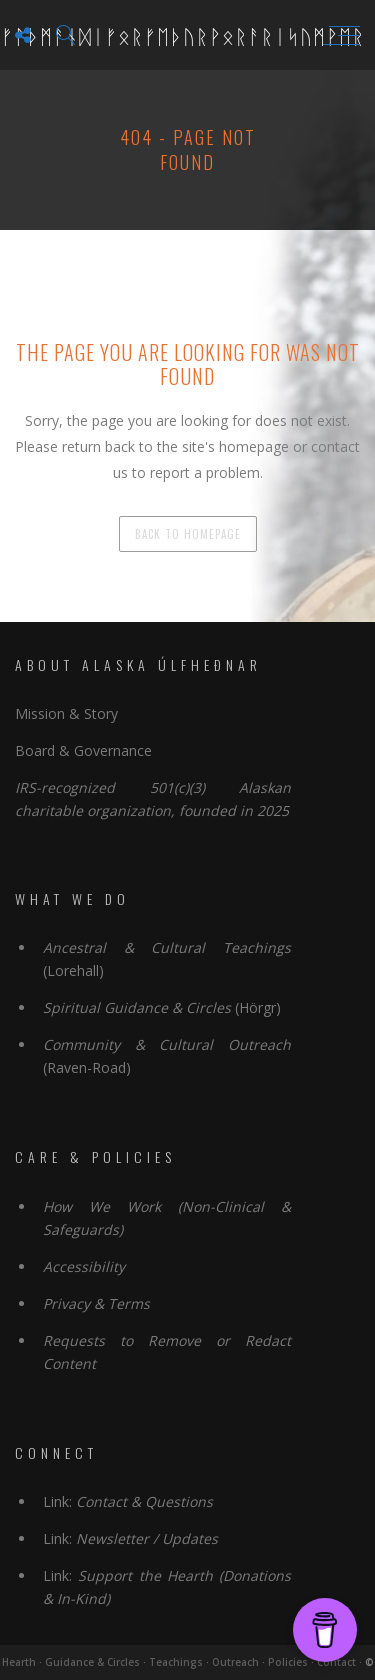 The width and height of the screenshot is (375, 1680). What do you see at coordinates (235, 1662) in the screenshot?
I see `Outreach` at bounding box center [235, 1662].